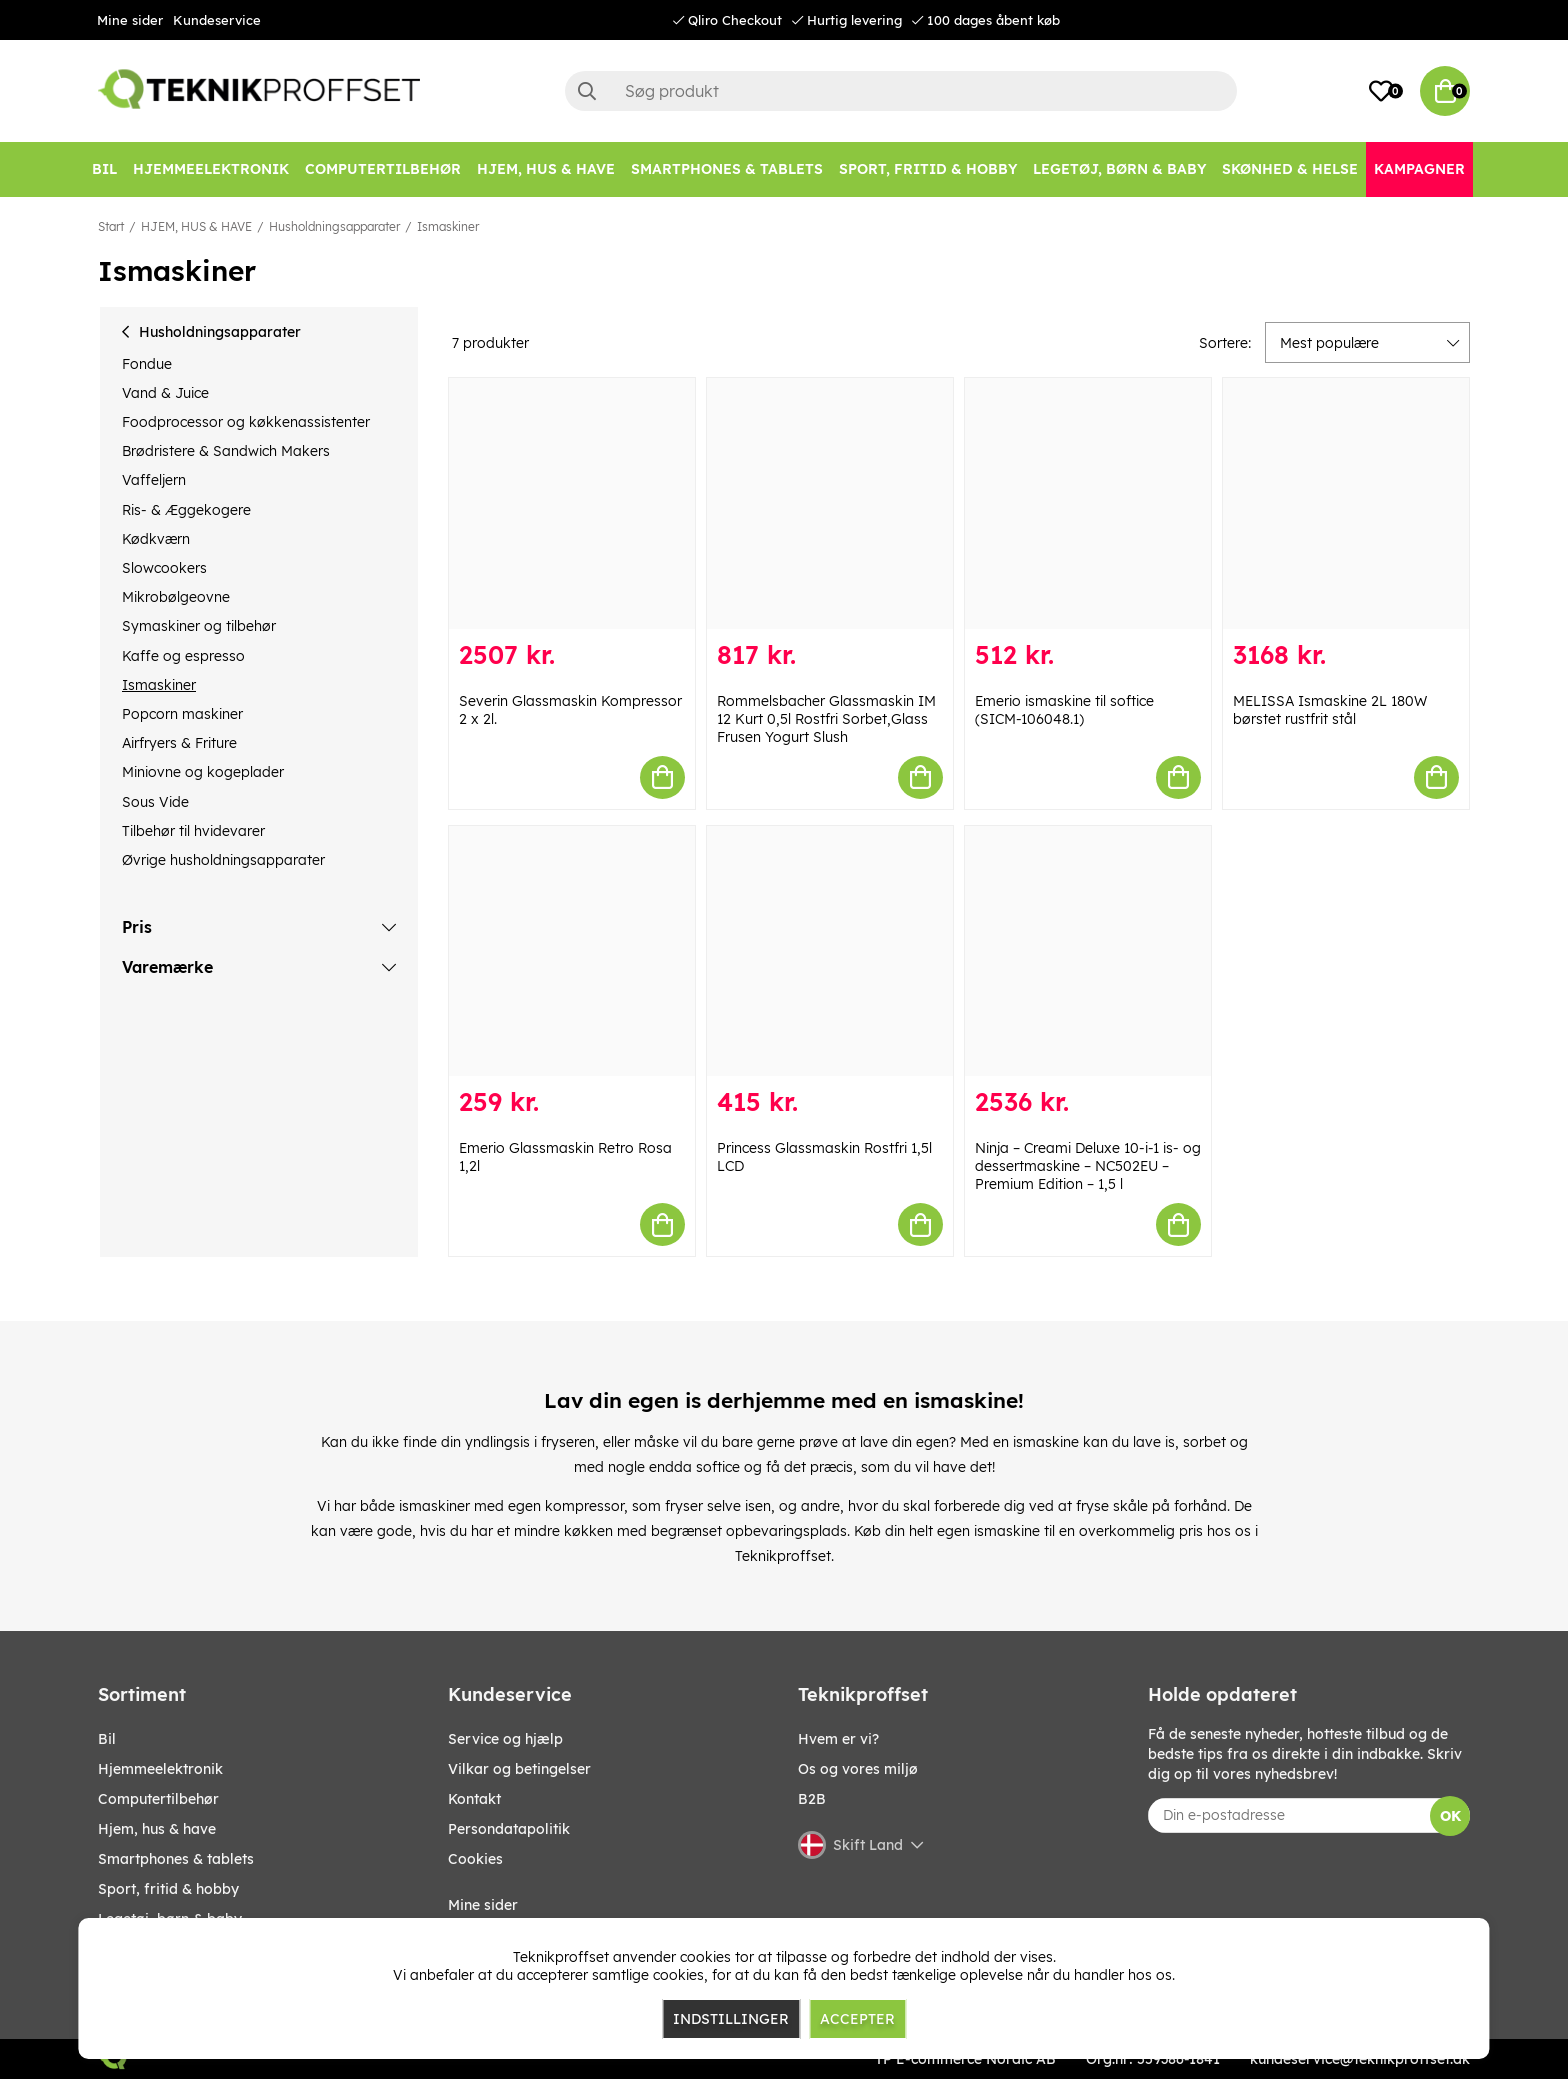  I want to click on Ismaskiner, so click(448, 226).